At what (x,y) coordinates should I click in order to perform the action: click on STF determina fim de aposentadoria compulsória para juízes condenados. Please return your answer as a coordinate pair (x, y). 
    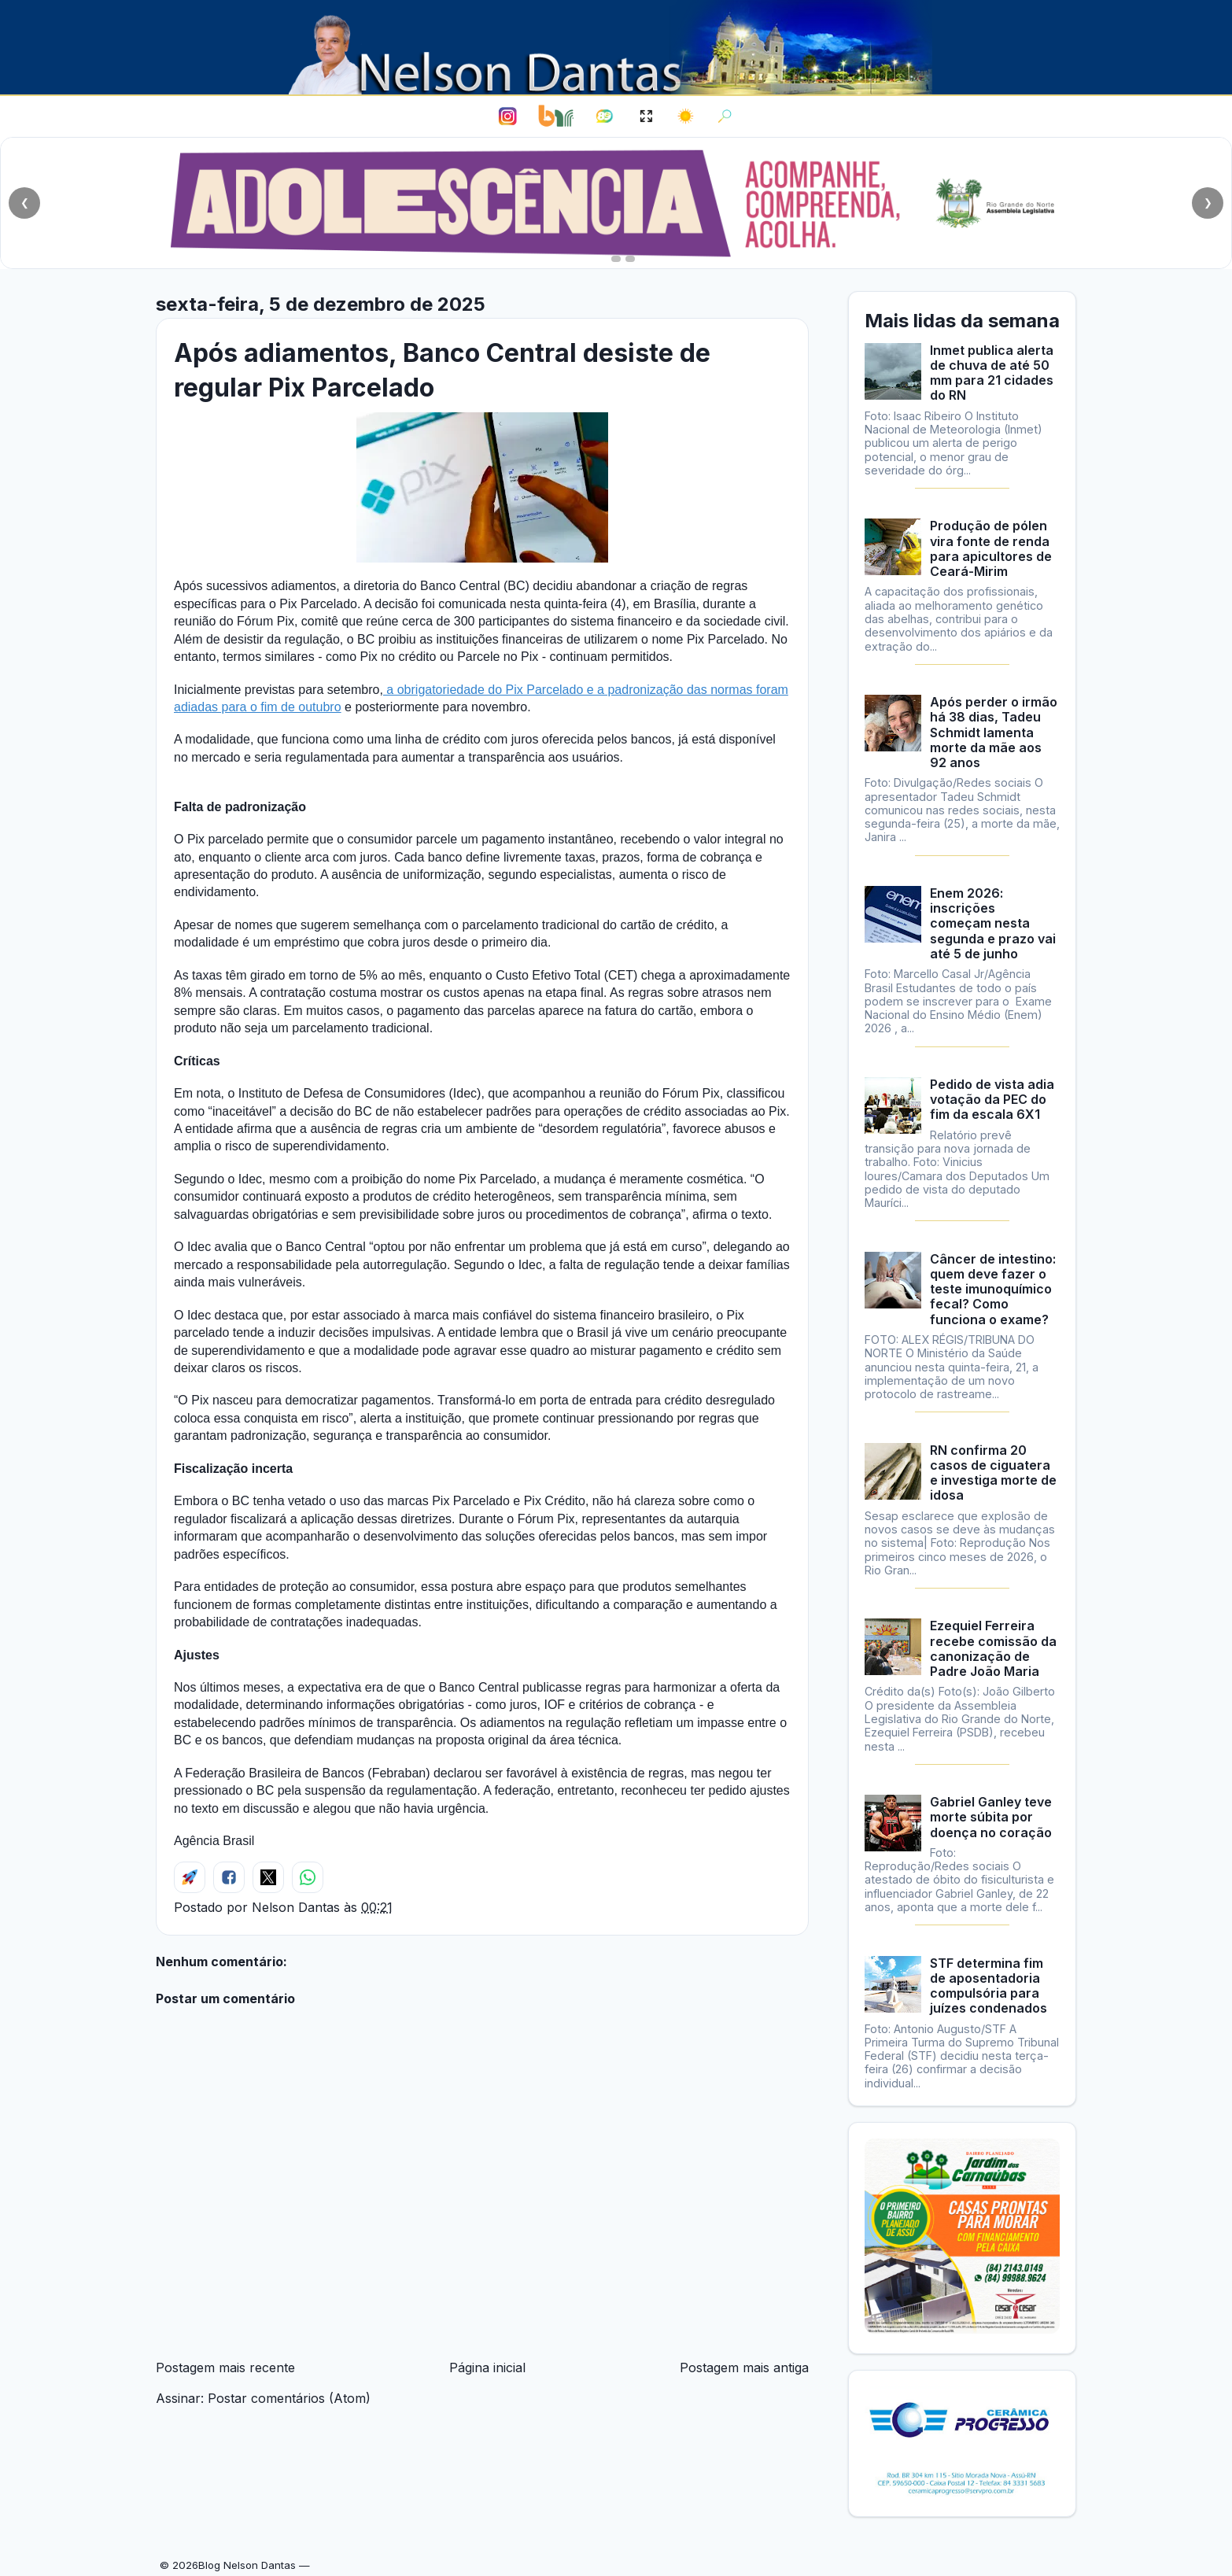
    Looking at the image, I should click on (988, 1986).